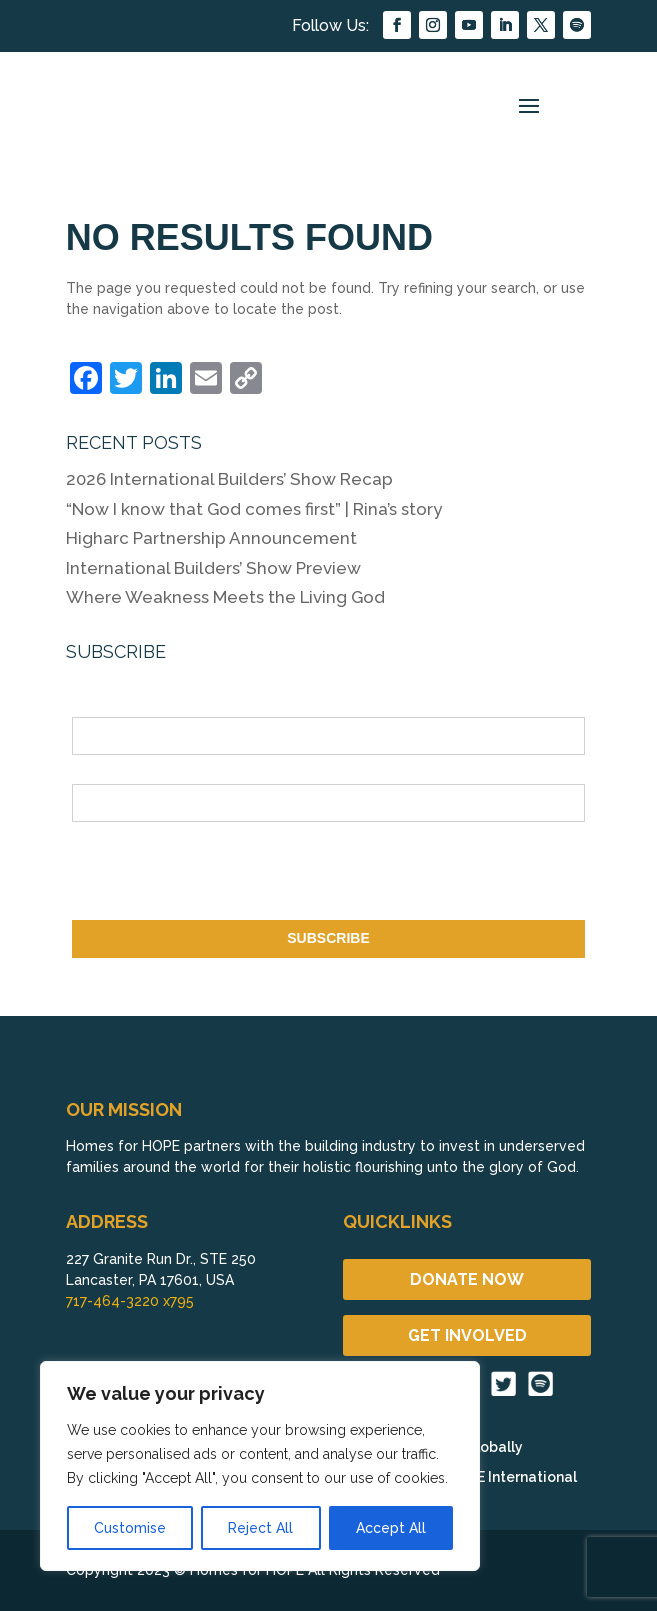 This screenshot has height=1611, width=657. Describe the element at coordinates (467, 1279) in the screenshot. I see `DONATE NOW` at that location.